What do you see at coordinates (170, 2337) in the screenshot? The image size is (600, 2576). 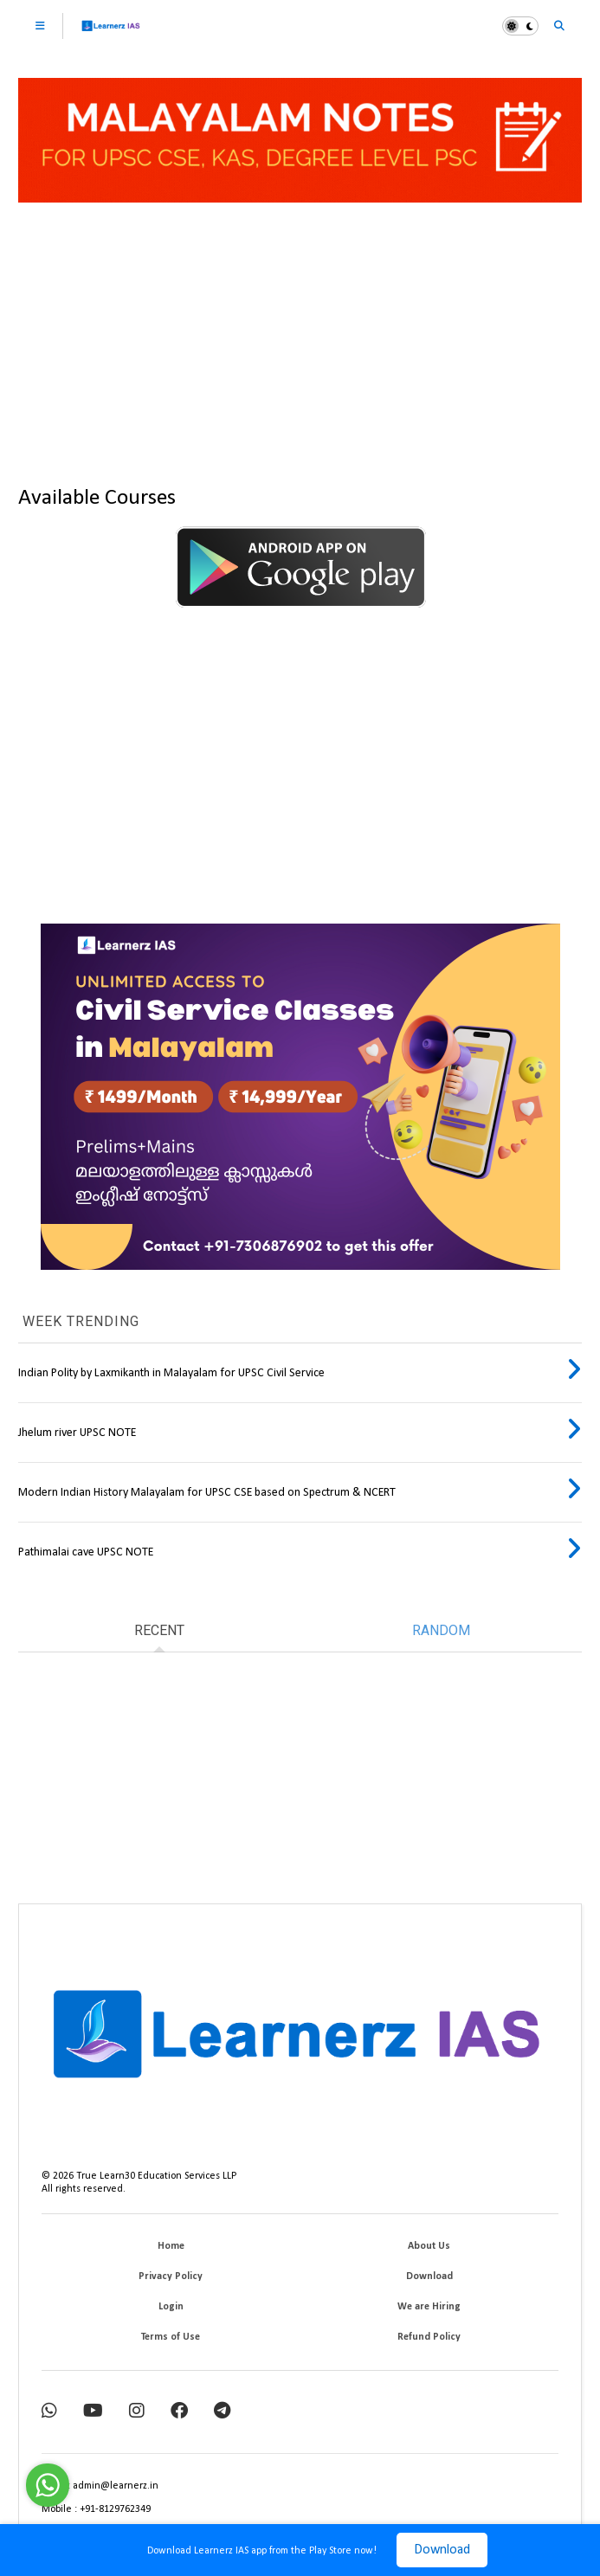 I see `Terms of Use` at bounding box center [170, 2337].